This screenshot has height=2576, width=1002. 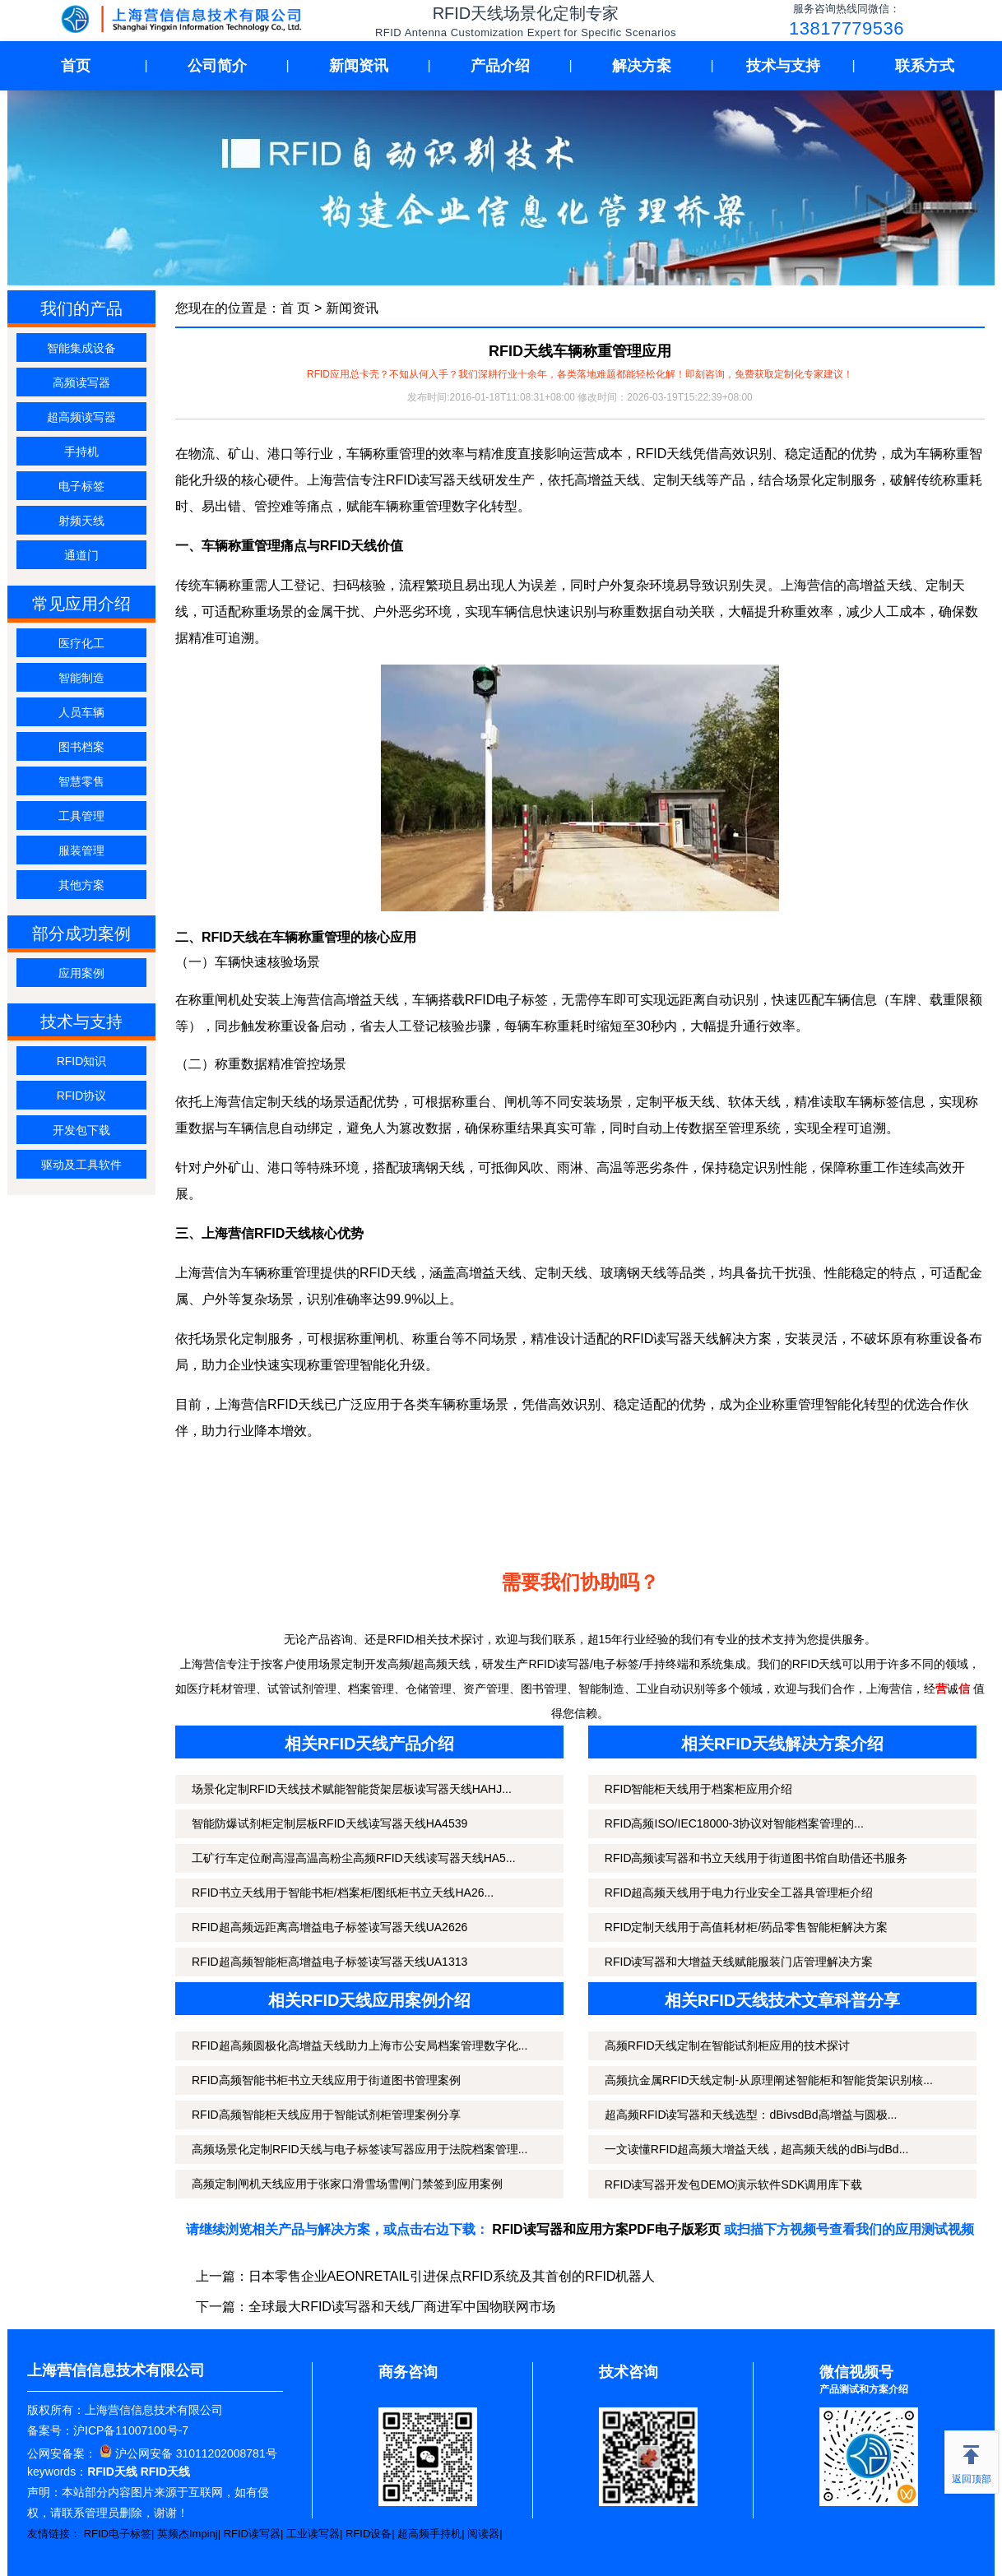 What do you see at coordinates (369, 2533) in the screenshot?
I see `RFID设备` at bounding box center [369, 2533].